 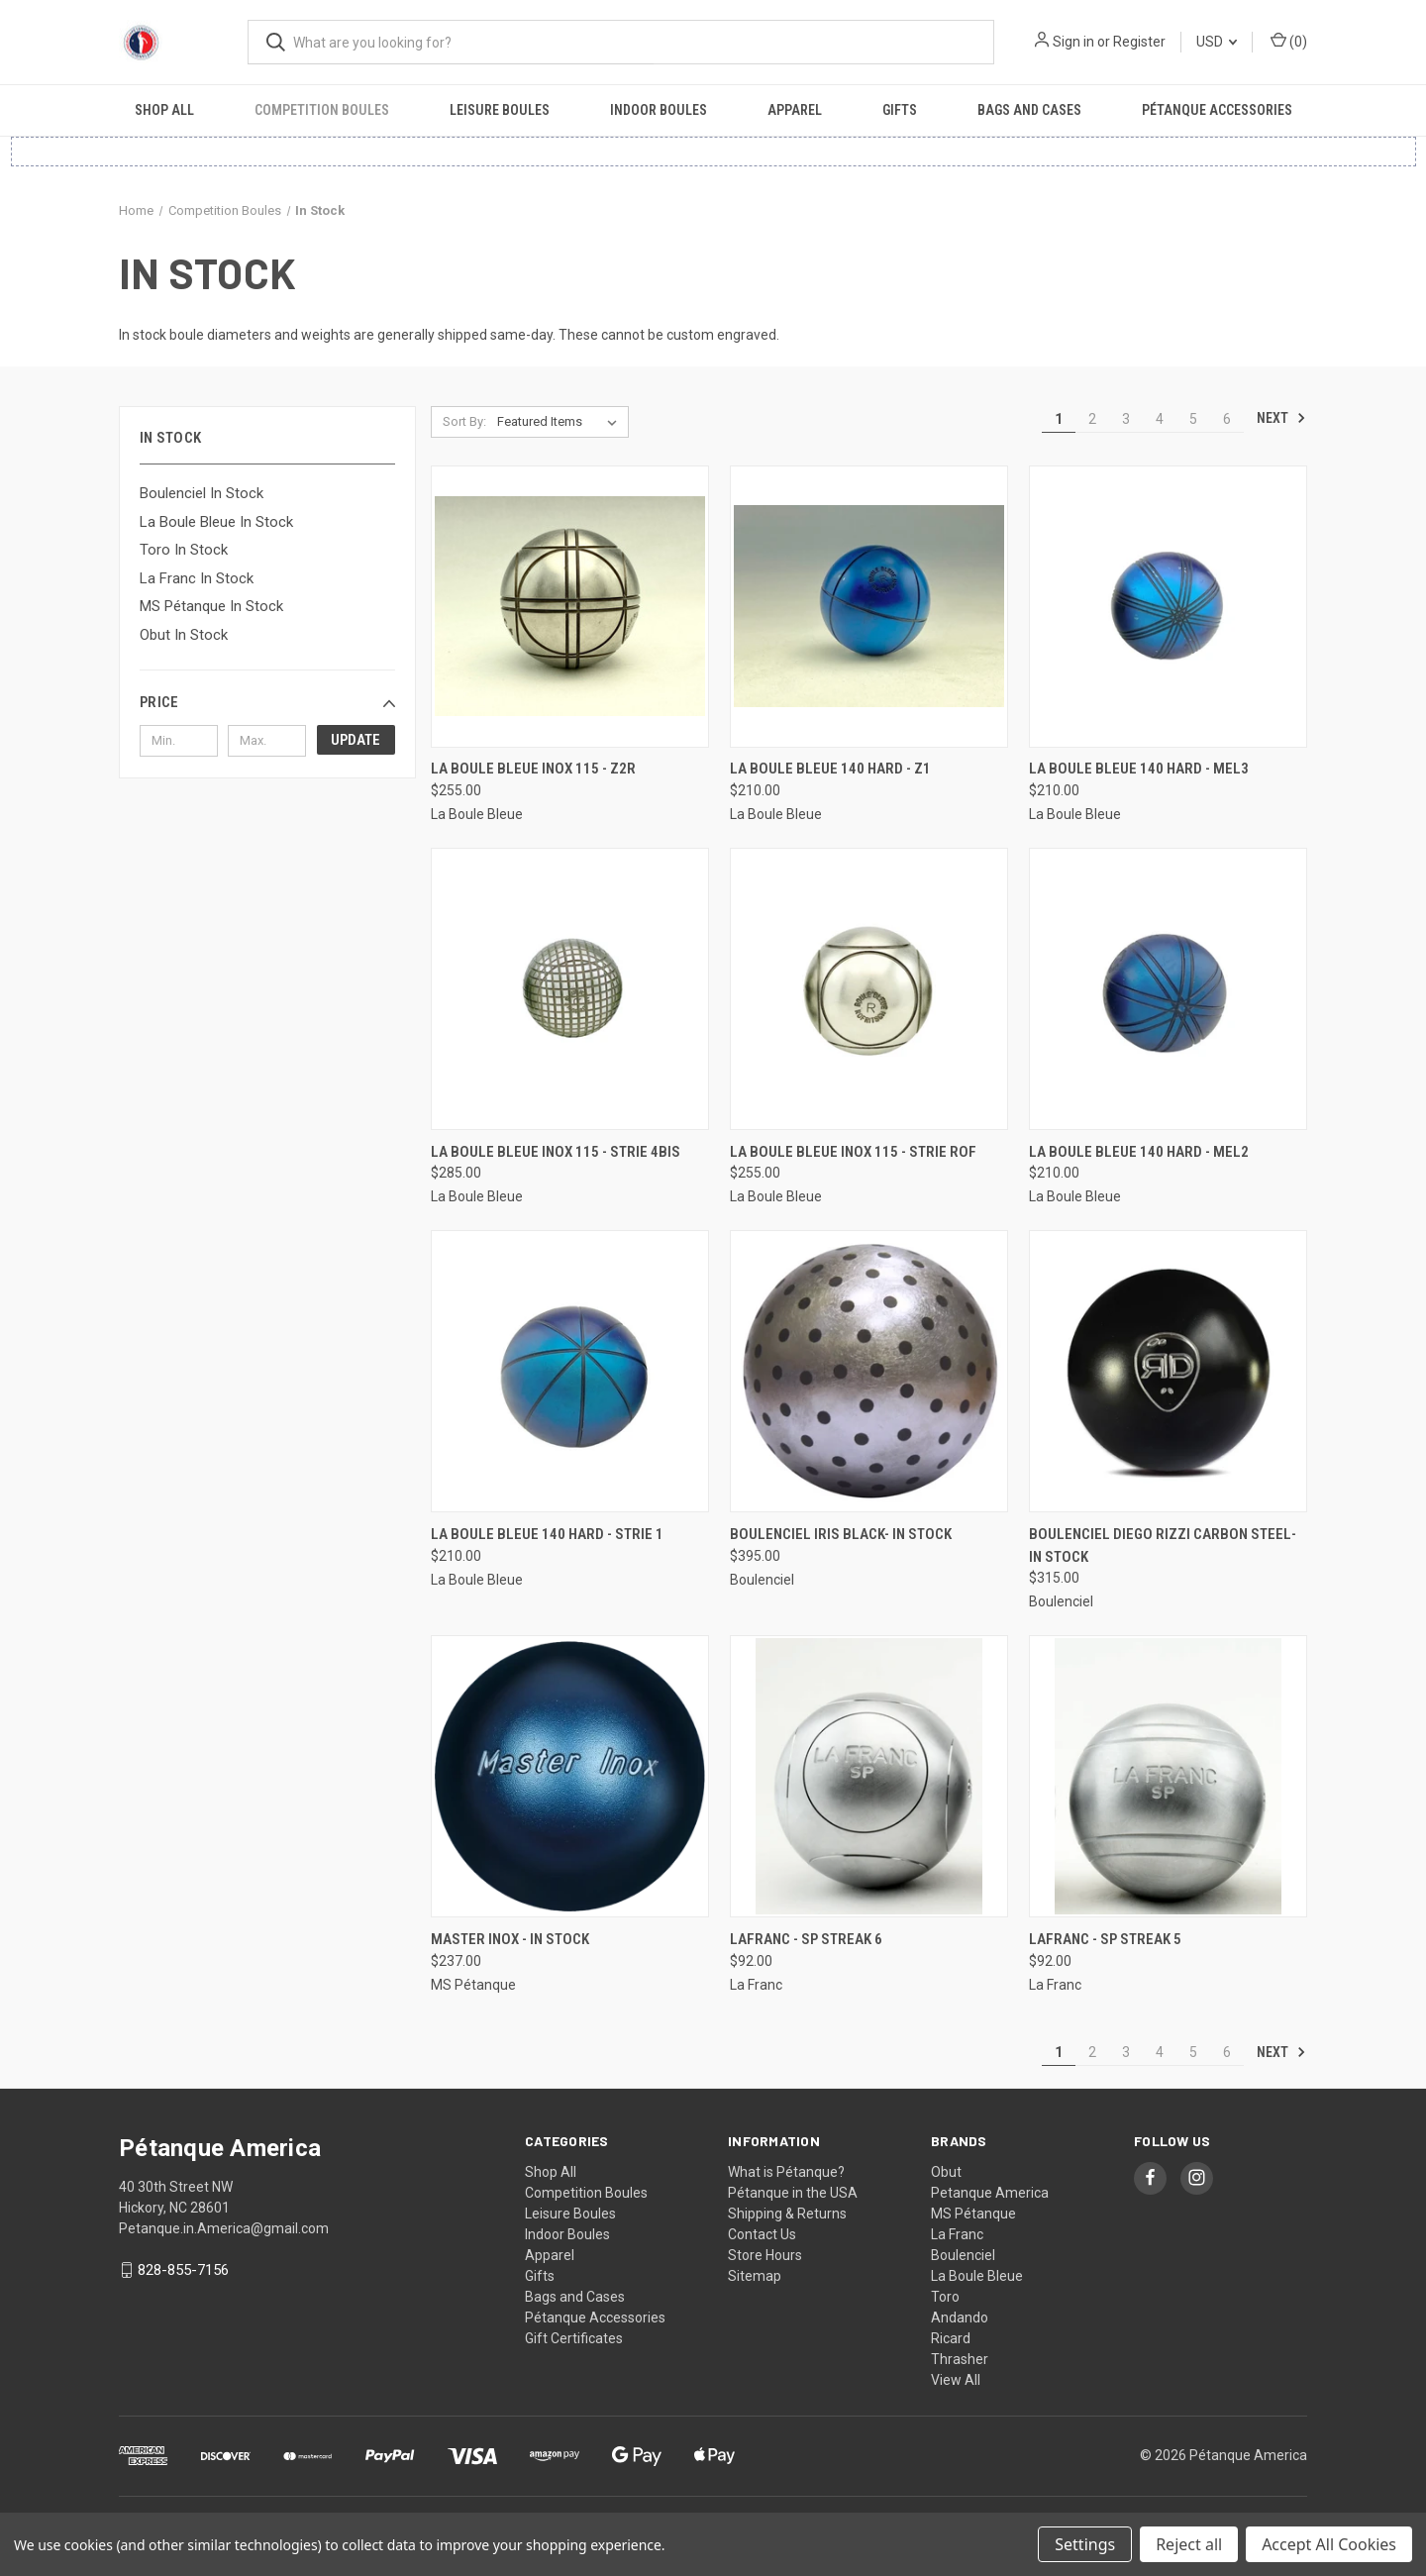 I want to click on La Boule Bleue In Stock, so click(x=216, y=522).